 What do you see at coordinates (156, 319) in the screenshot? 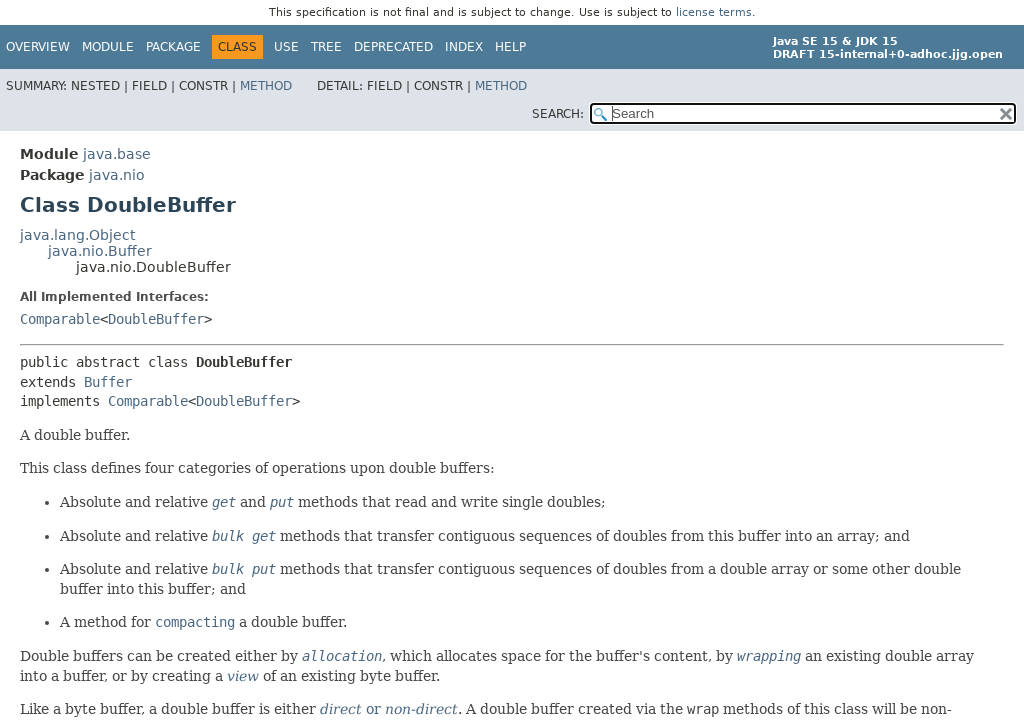
I see `DoubleBuffer` at bounding box center [156, 319].